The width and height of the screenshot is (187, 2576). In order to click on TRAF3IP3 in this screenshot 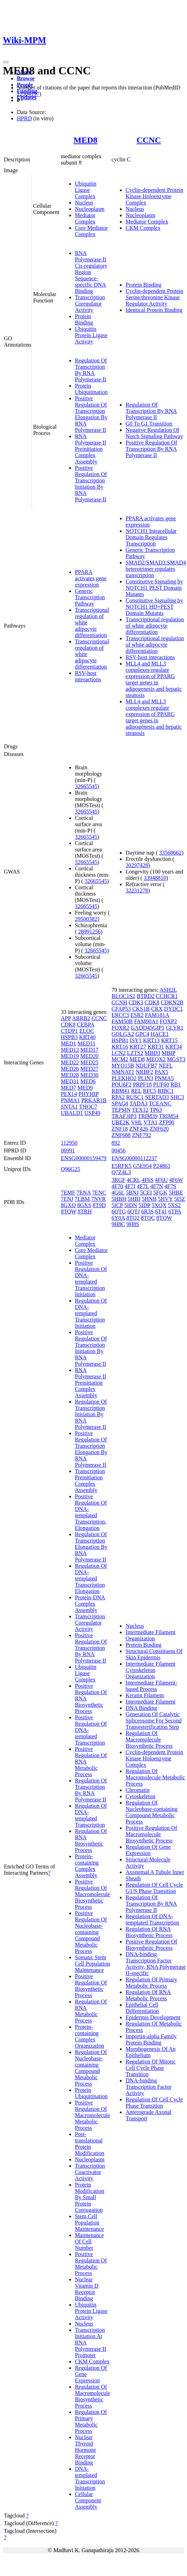, I will do `click(123, 1116)`.